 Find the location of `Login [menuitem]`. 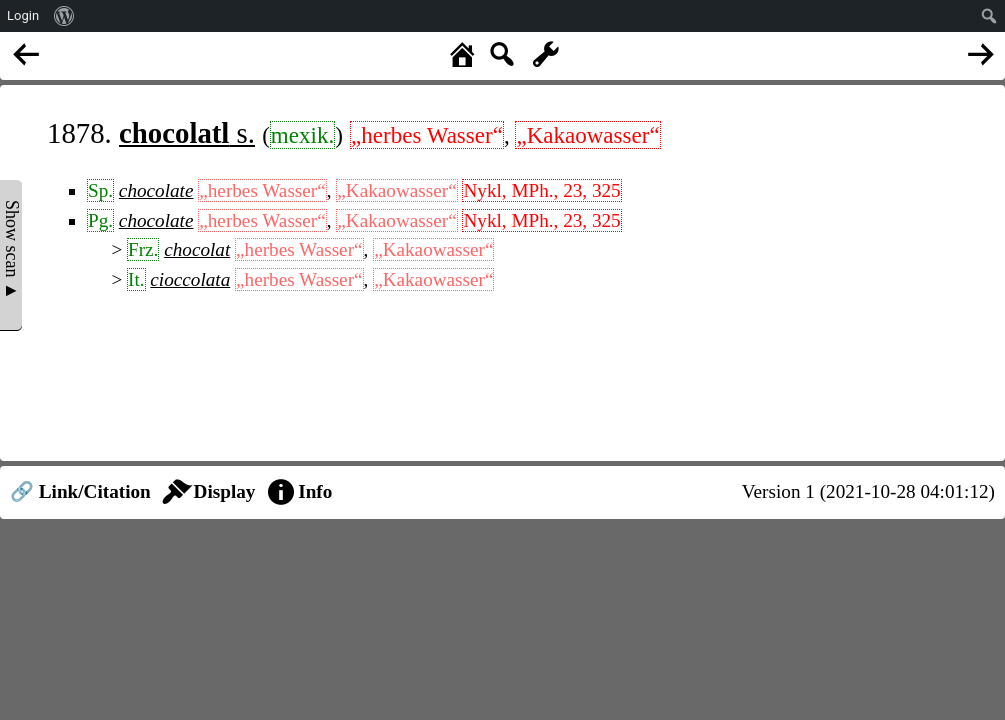

Login [menuitem] is located at coordinates (23, 15).